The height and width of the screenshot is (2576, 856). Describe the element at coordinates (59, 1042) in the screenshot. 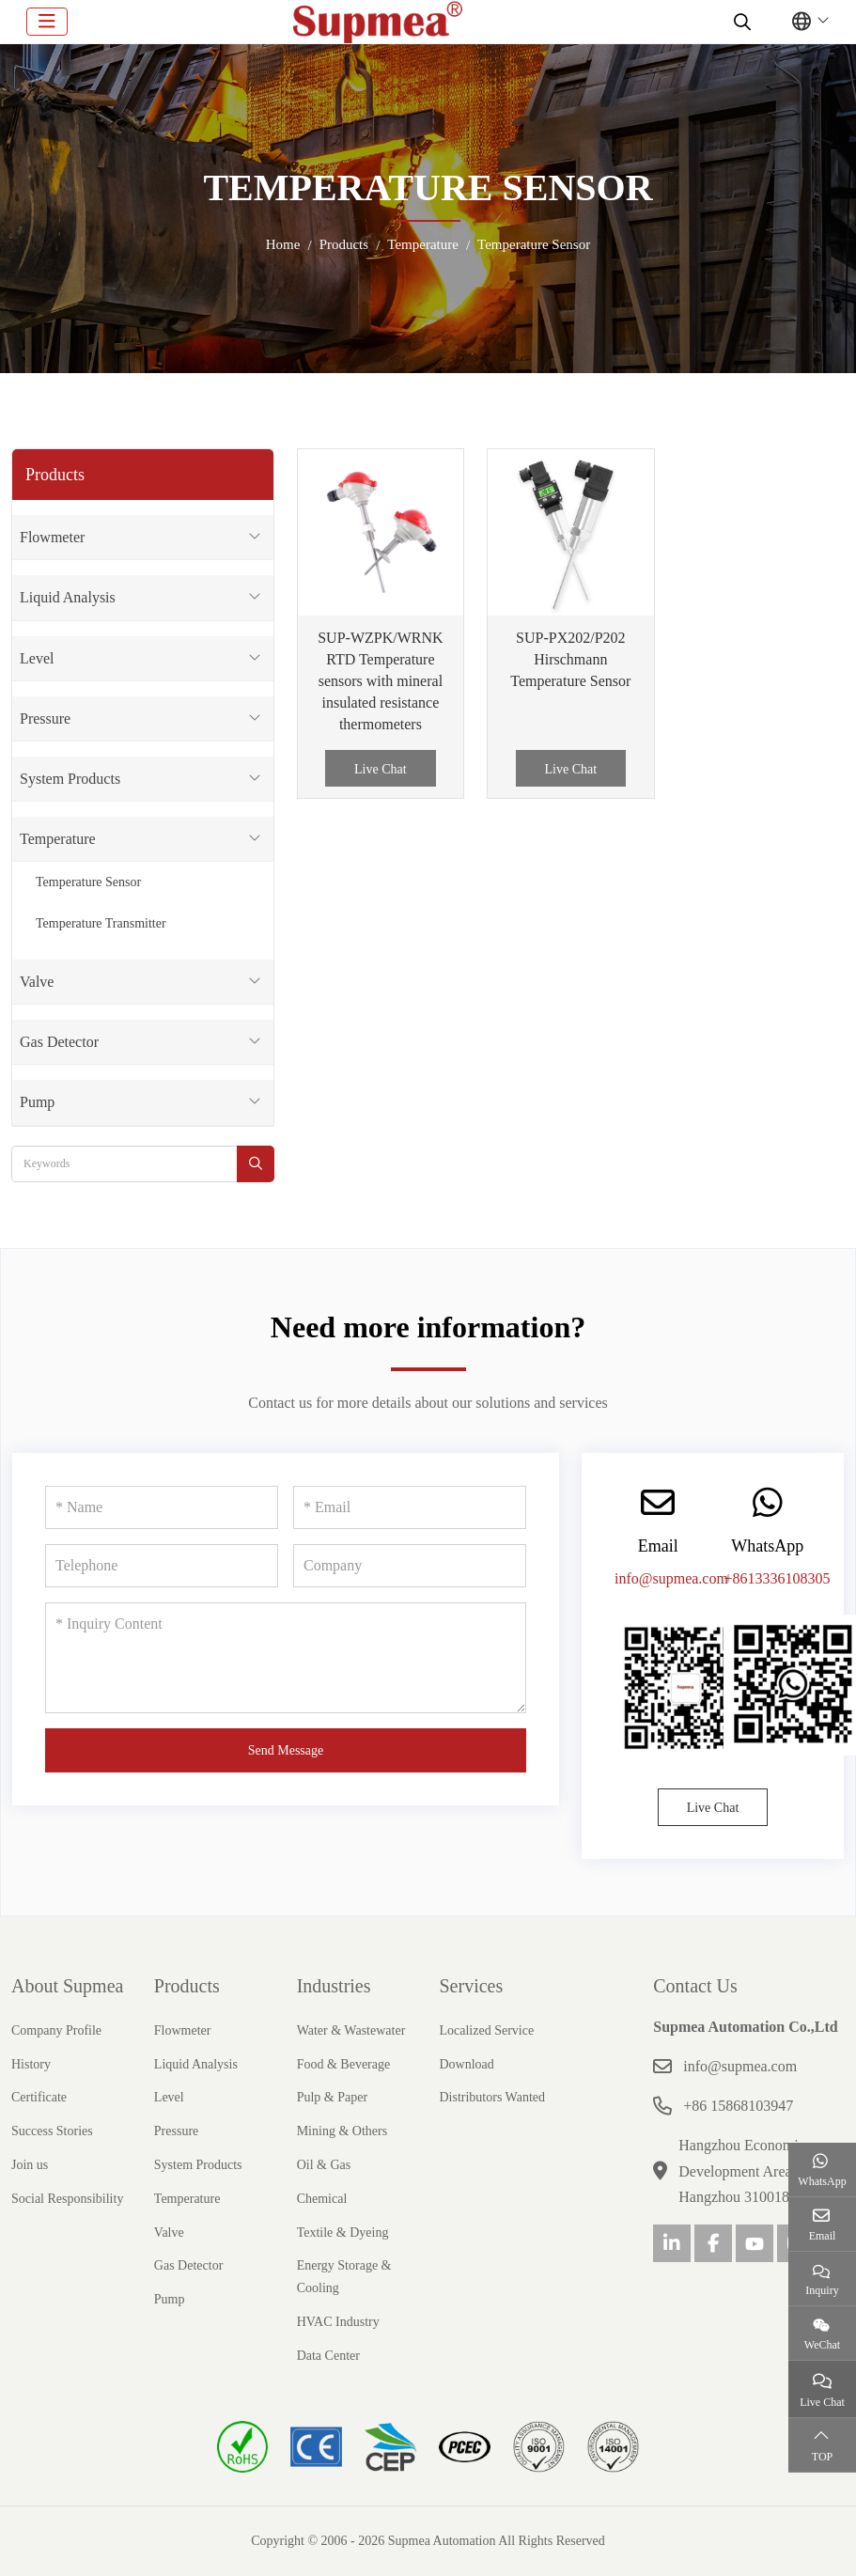

I see `Gas Detector` at that location.